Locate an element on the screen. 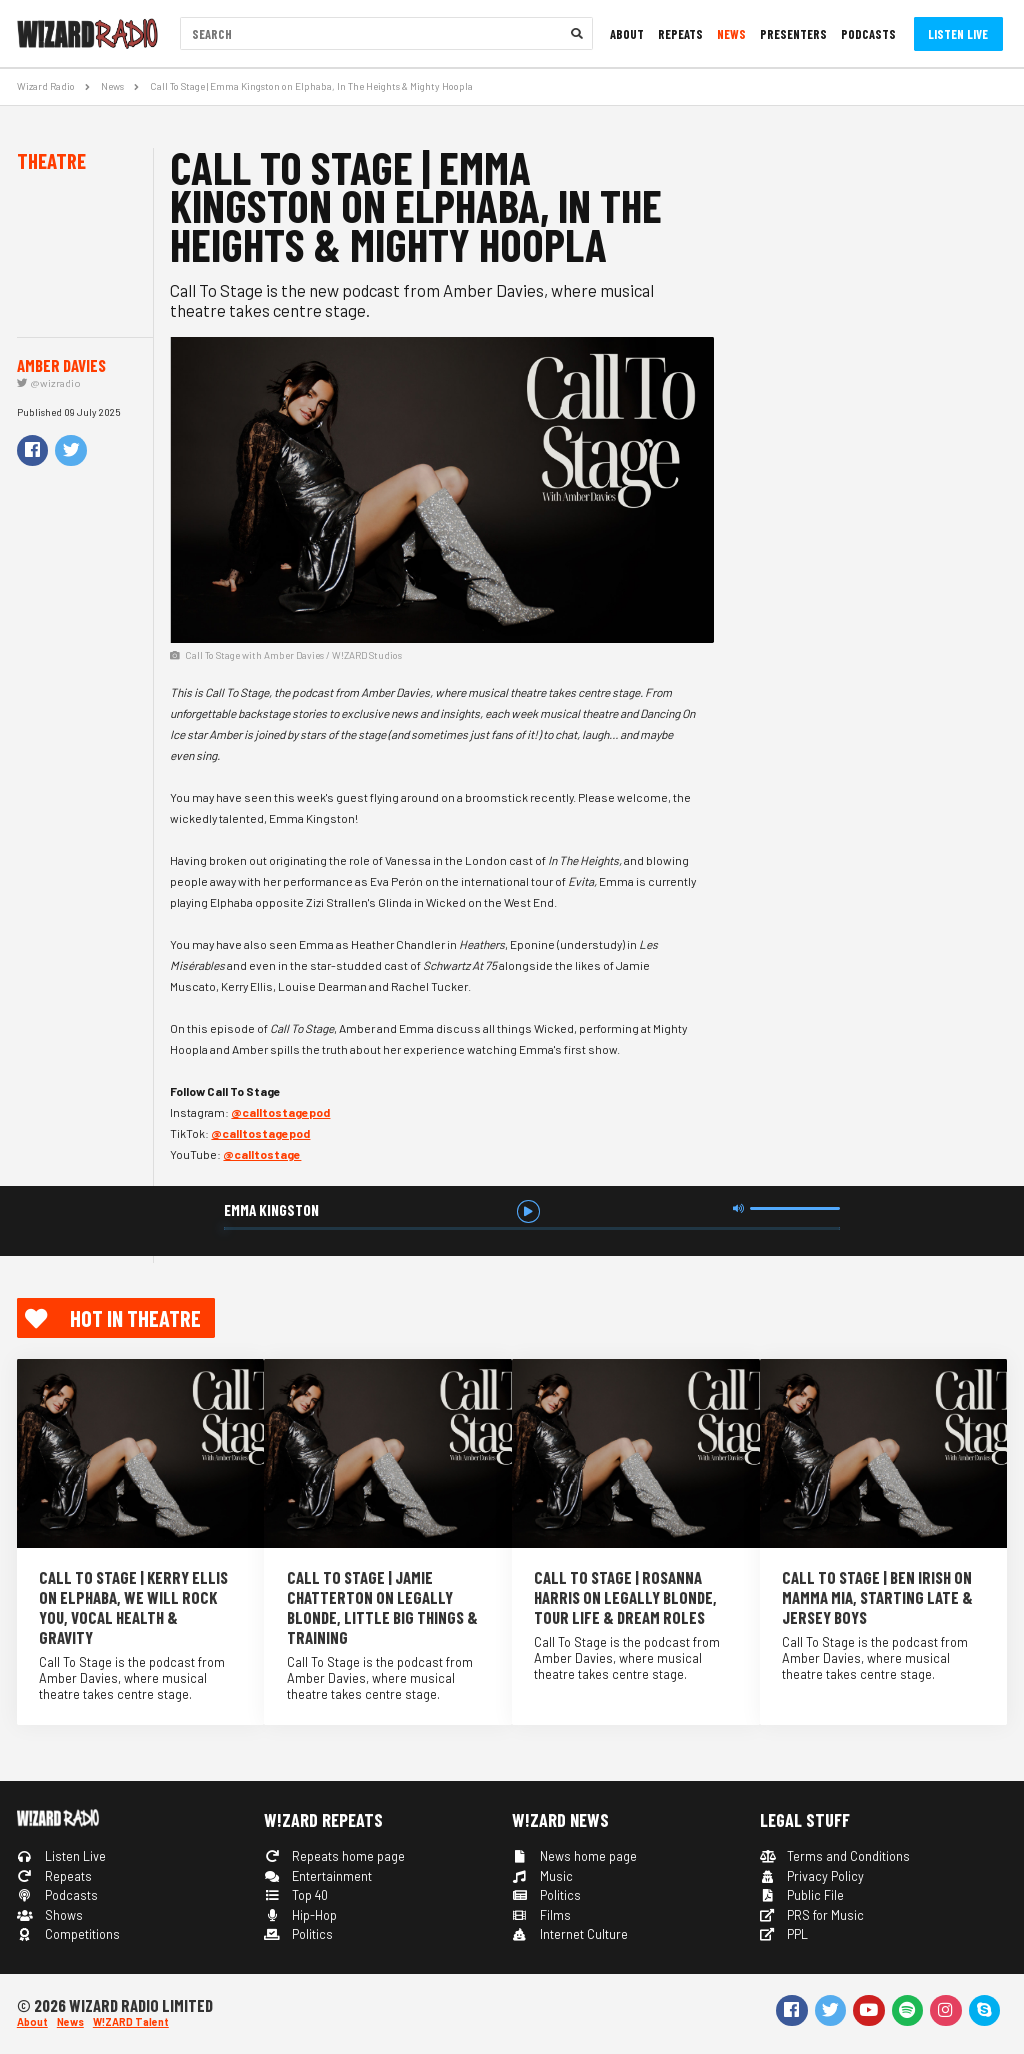  Hip-Hop is located at coordinates (300, 1915).